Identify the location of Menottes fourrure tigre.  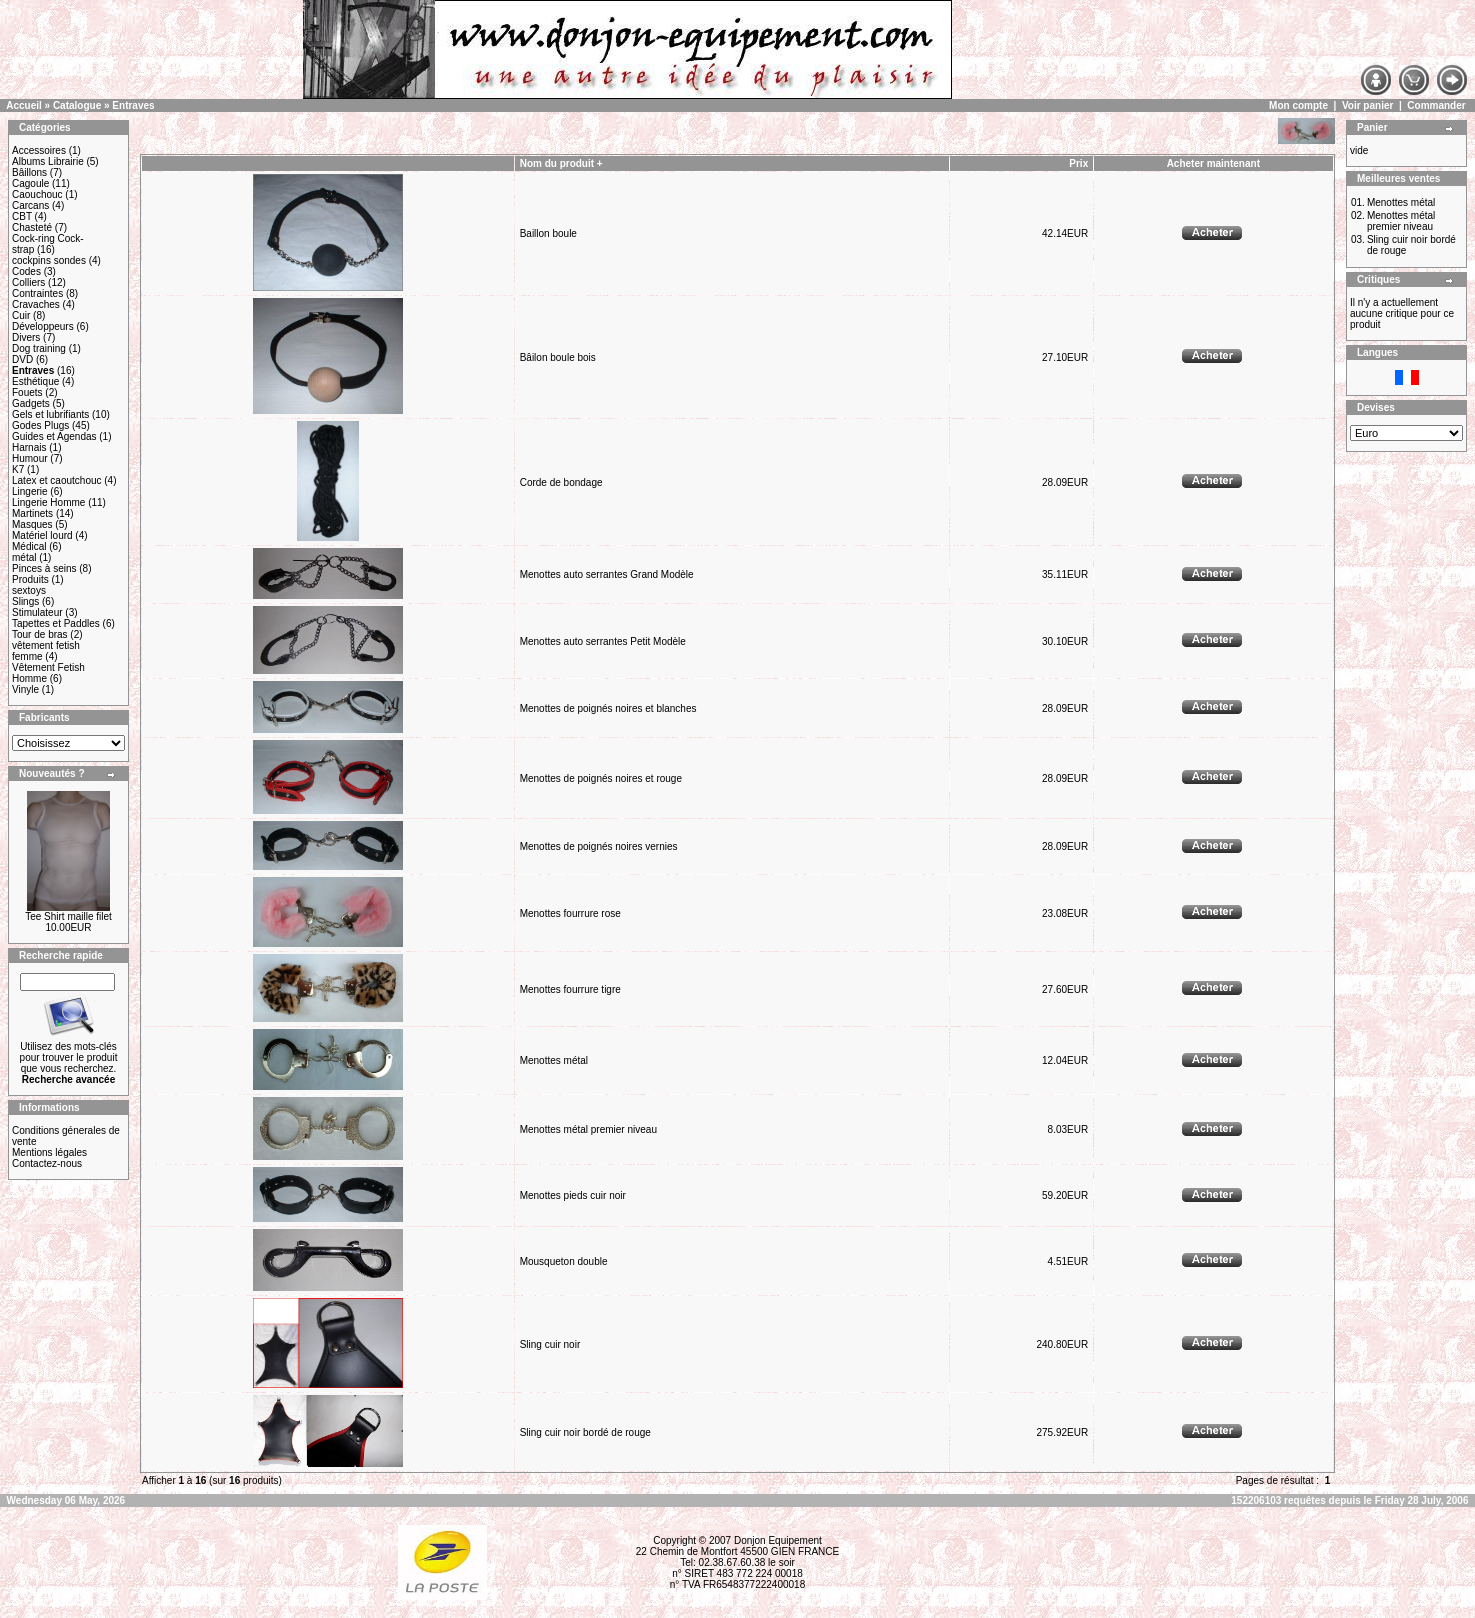
(570, 989).